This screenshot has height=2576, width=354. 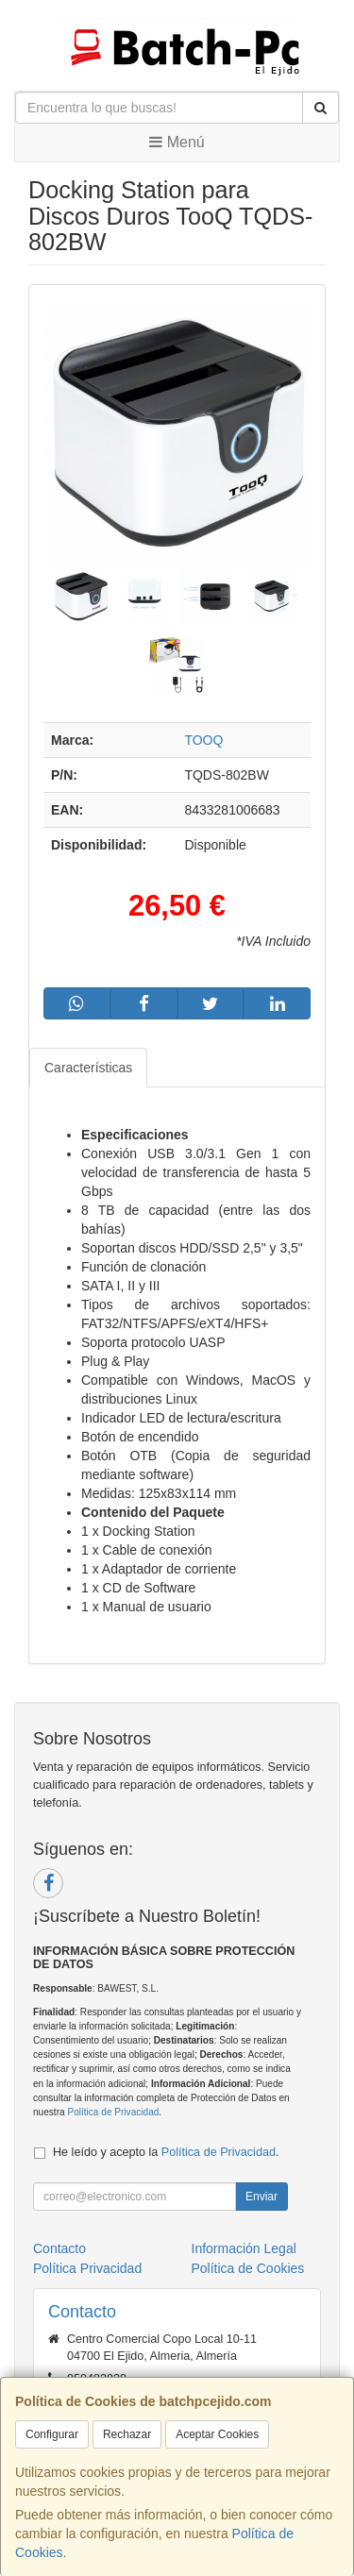 I want to click on Aceptar Cookies, so click(x=217, y=2434).